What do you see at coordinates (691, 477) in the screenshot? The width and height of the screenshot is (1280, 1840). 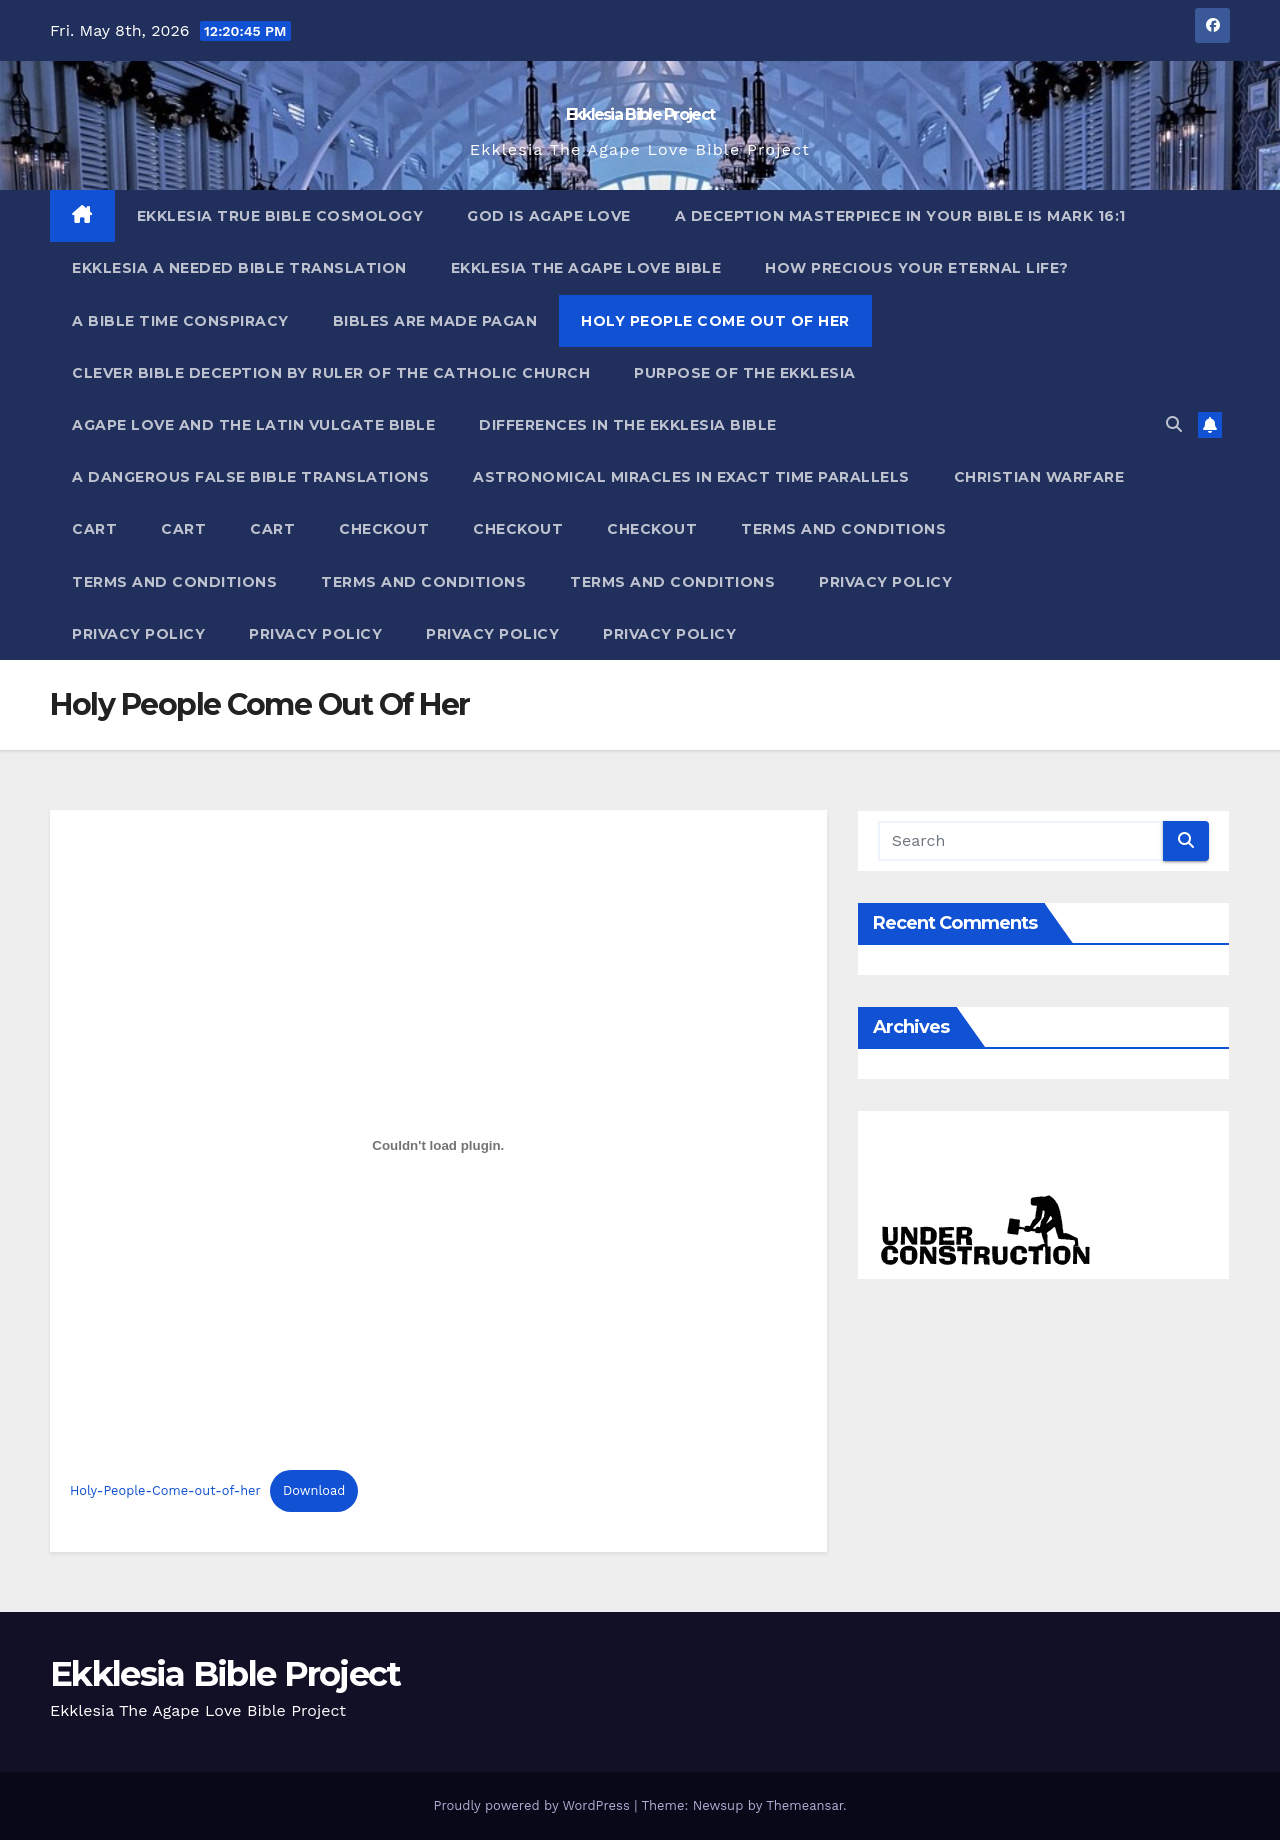 I see `Astronomical Miracles In Exact Time Parallels` at bounding box center [691, 477].